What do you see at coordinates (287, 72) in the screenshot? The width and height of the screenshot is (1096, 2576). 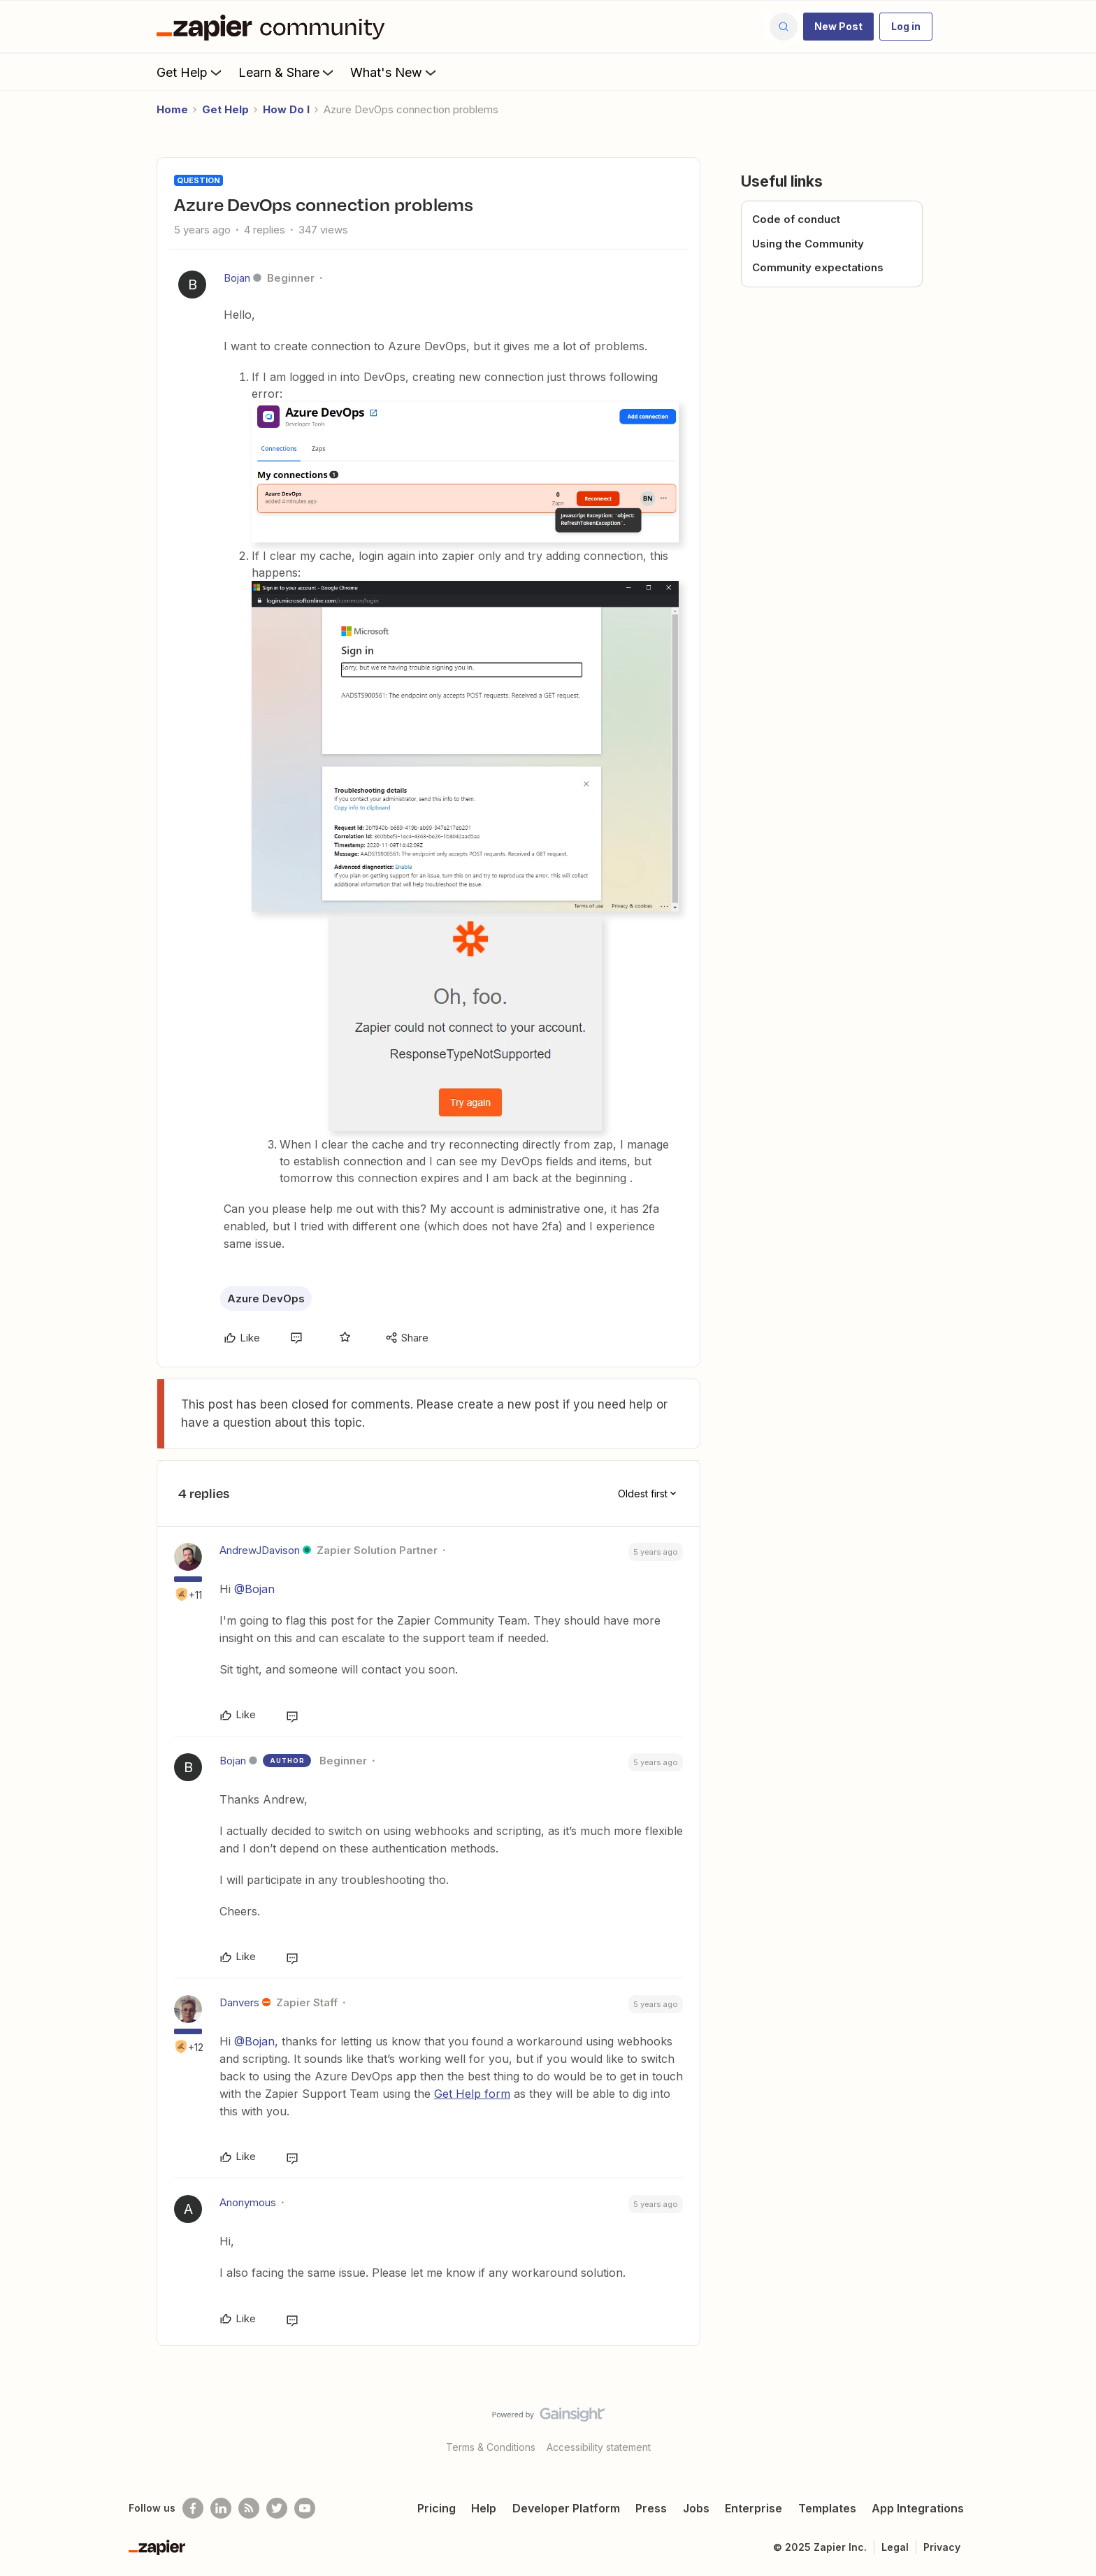 I see `Learn & Share` at bounding box center [287, 72].